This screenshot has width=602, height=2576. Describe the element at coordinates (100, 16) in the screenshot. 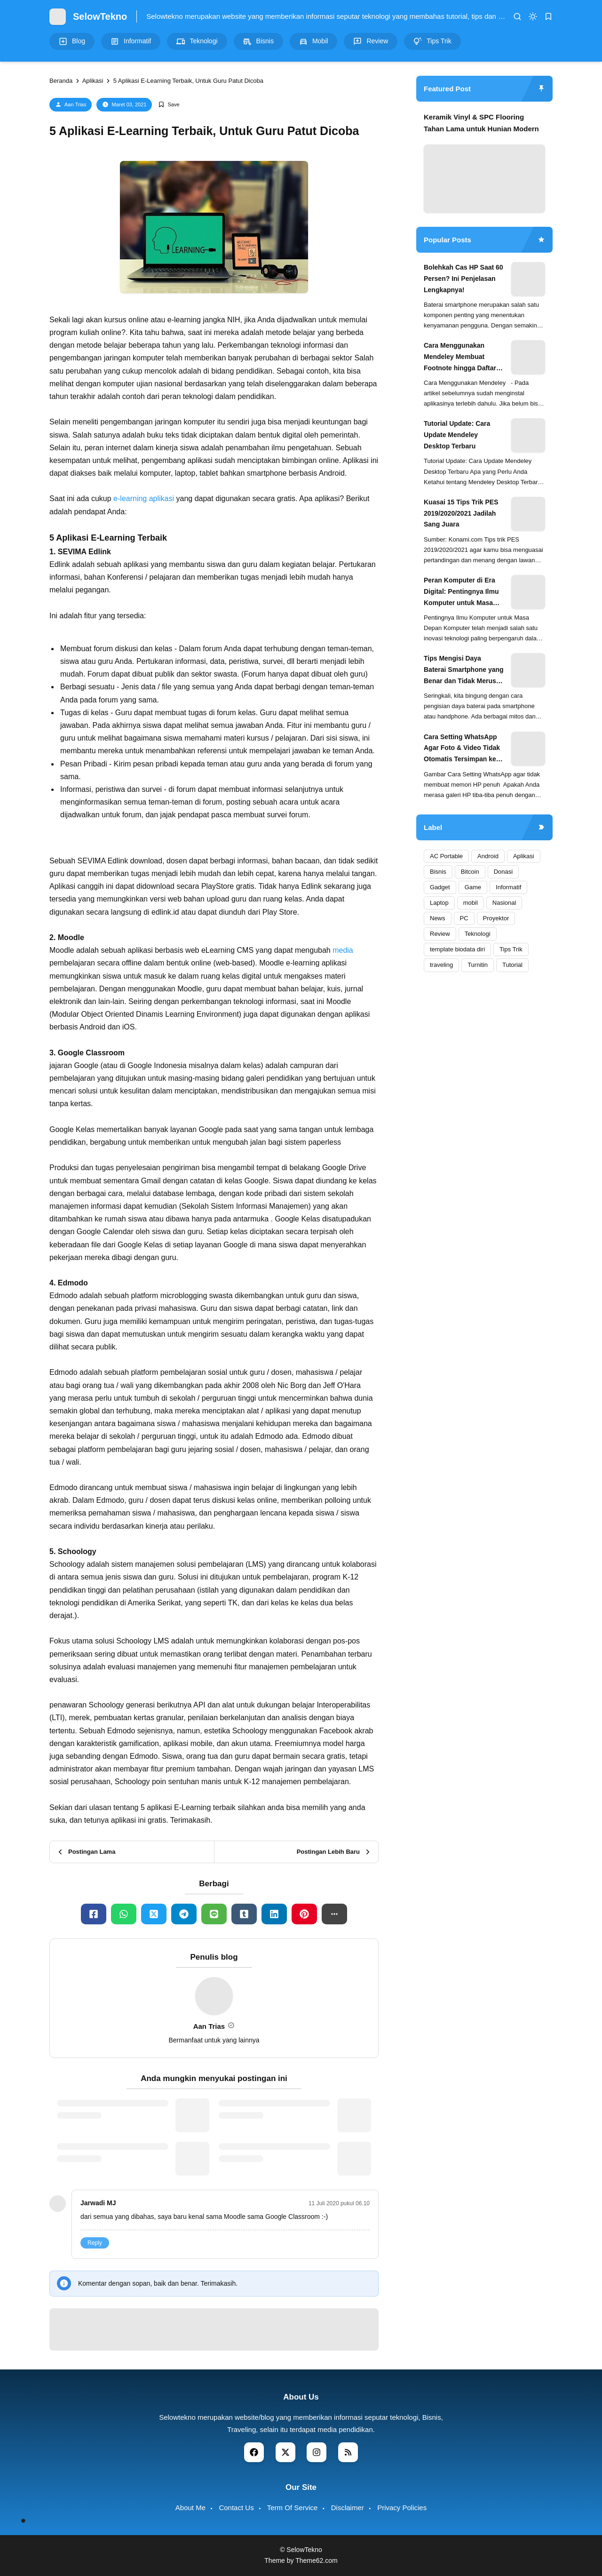

I see `SelowTekno` at that location.